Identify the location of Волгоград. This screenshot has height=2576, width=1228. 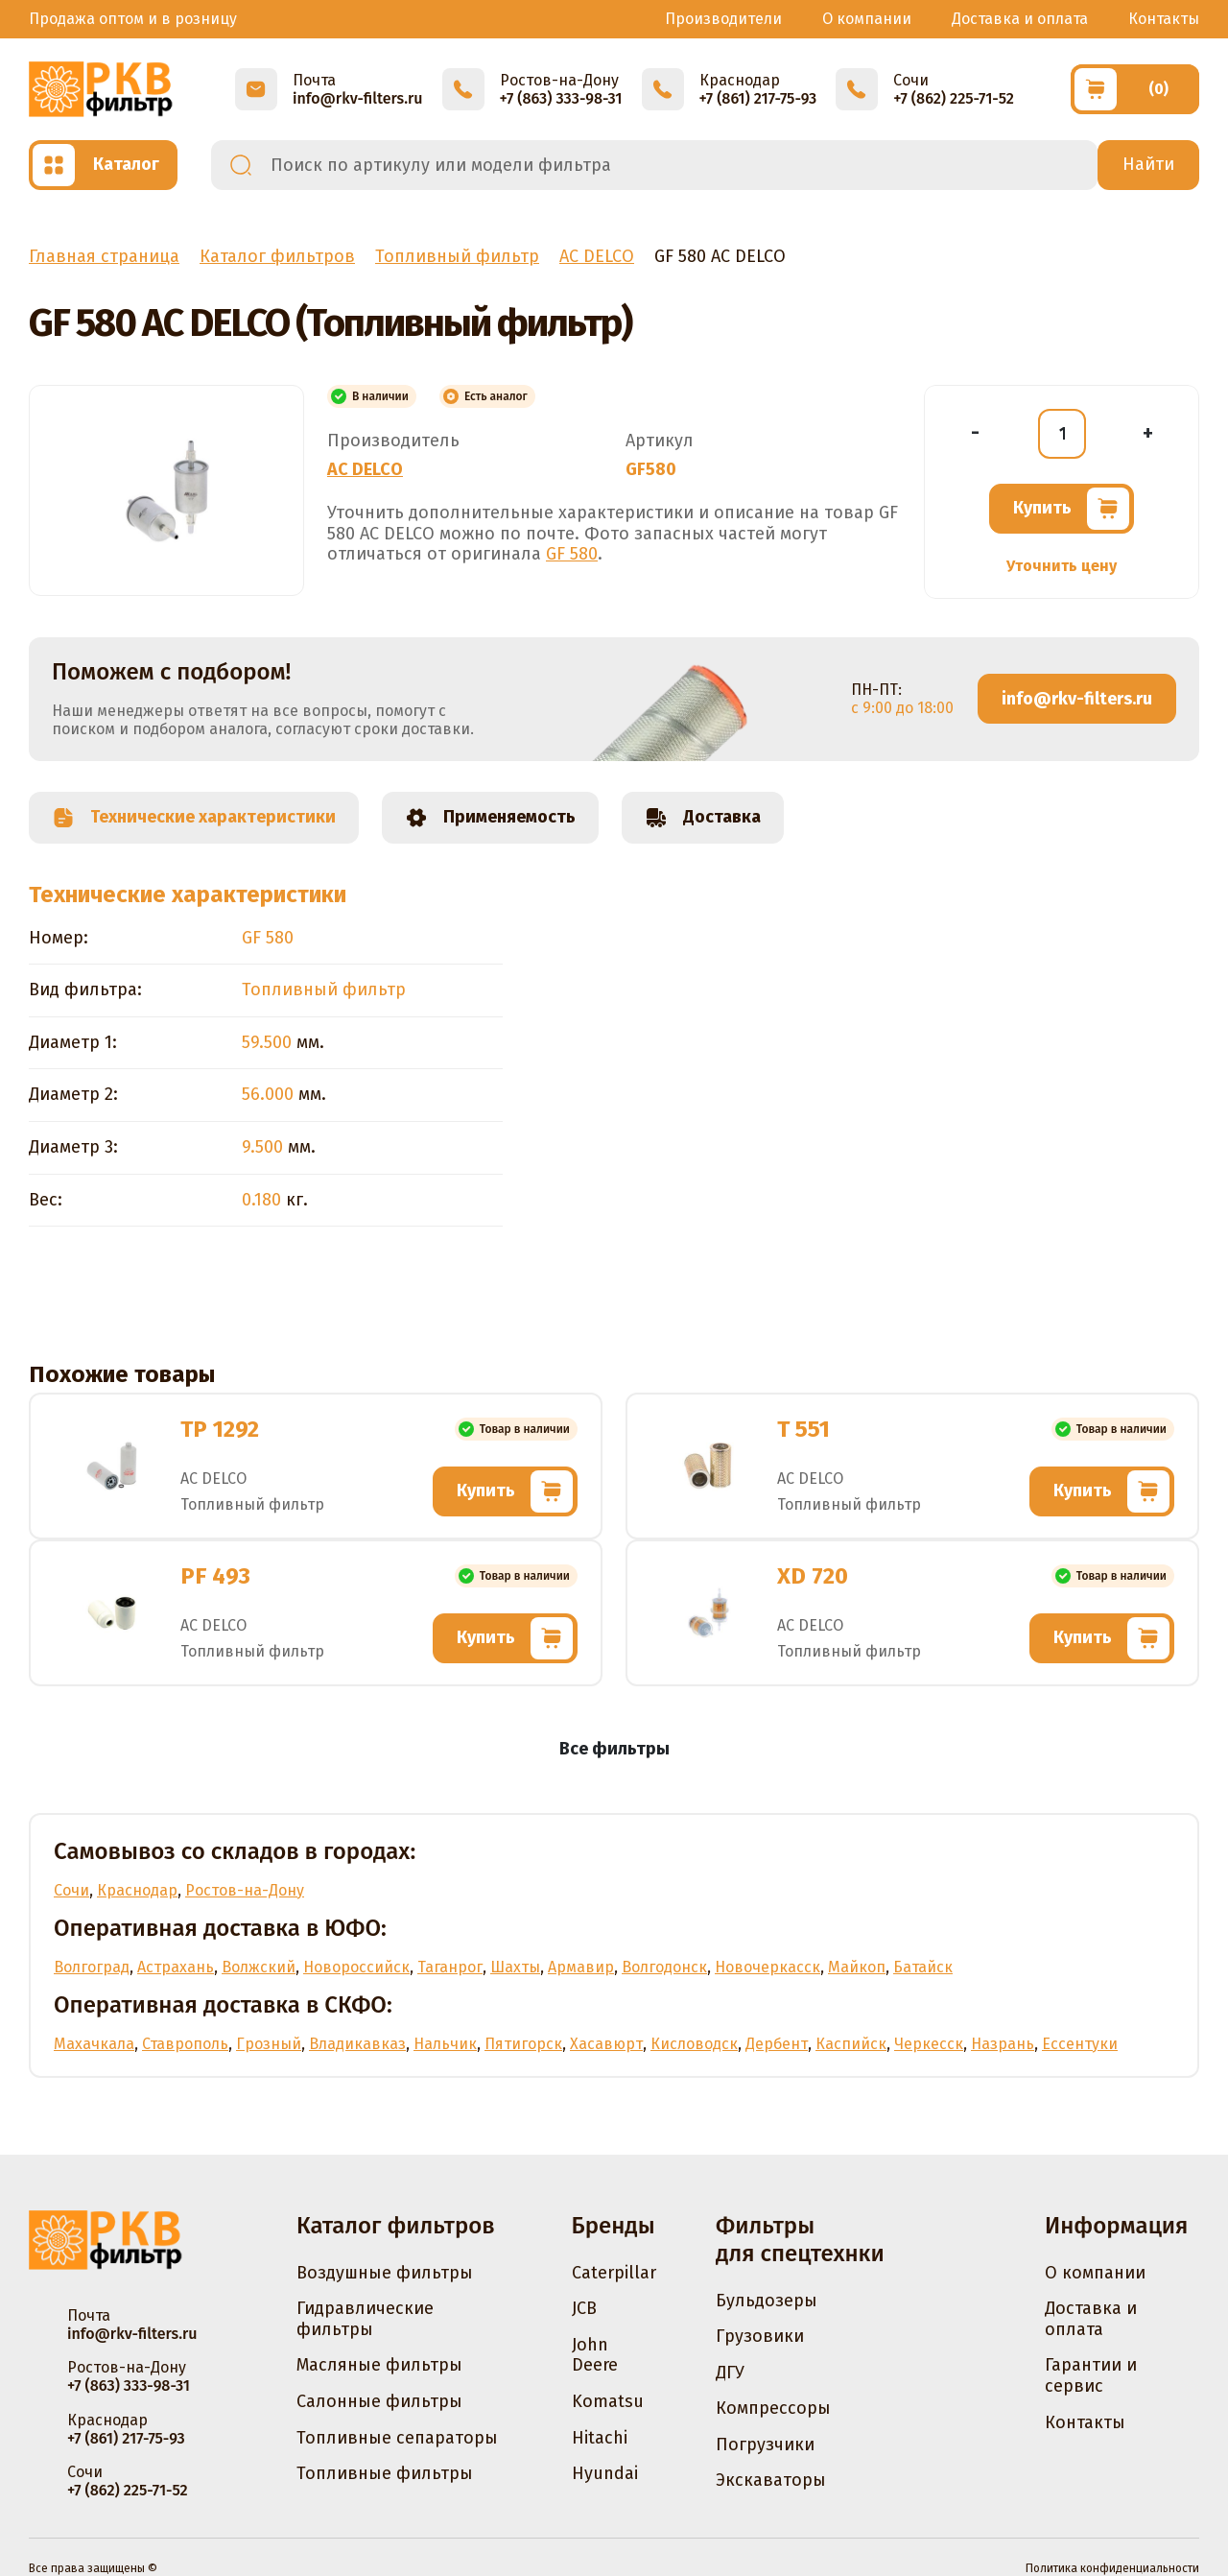
(92, 1967).